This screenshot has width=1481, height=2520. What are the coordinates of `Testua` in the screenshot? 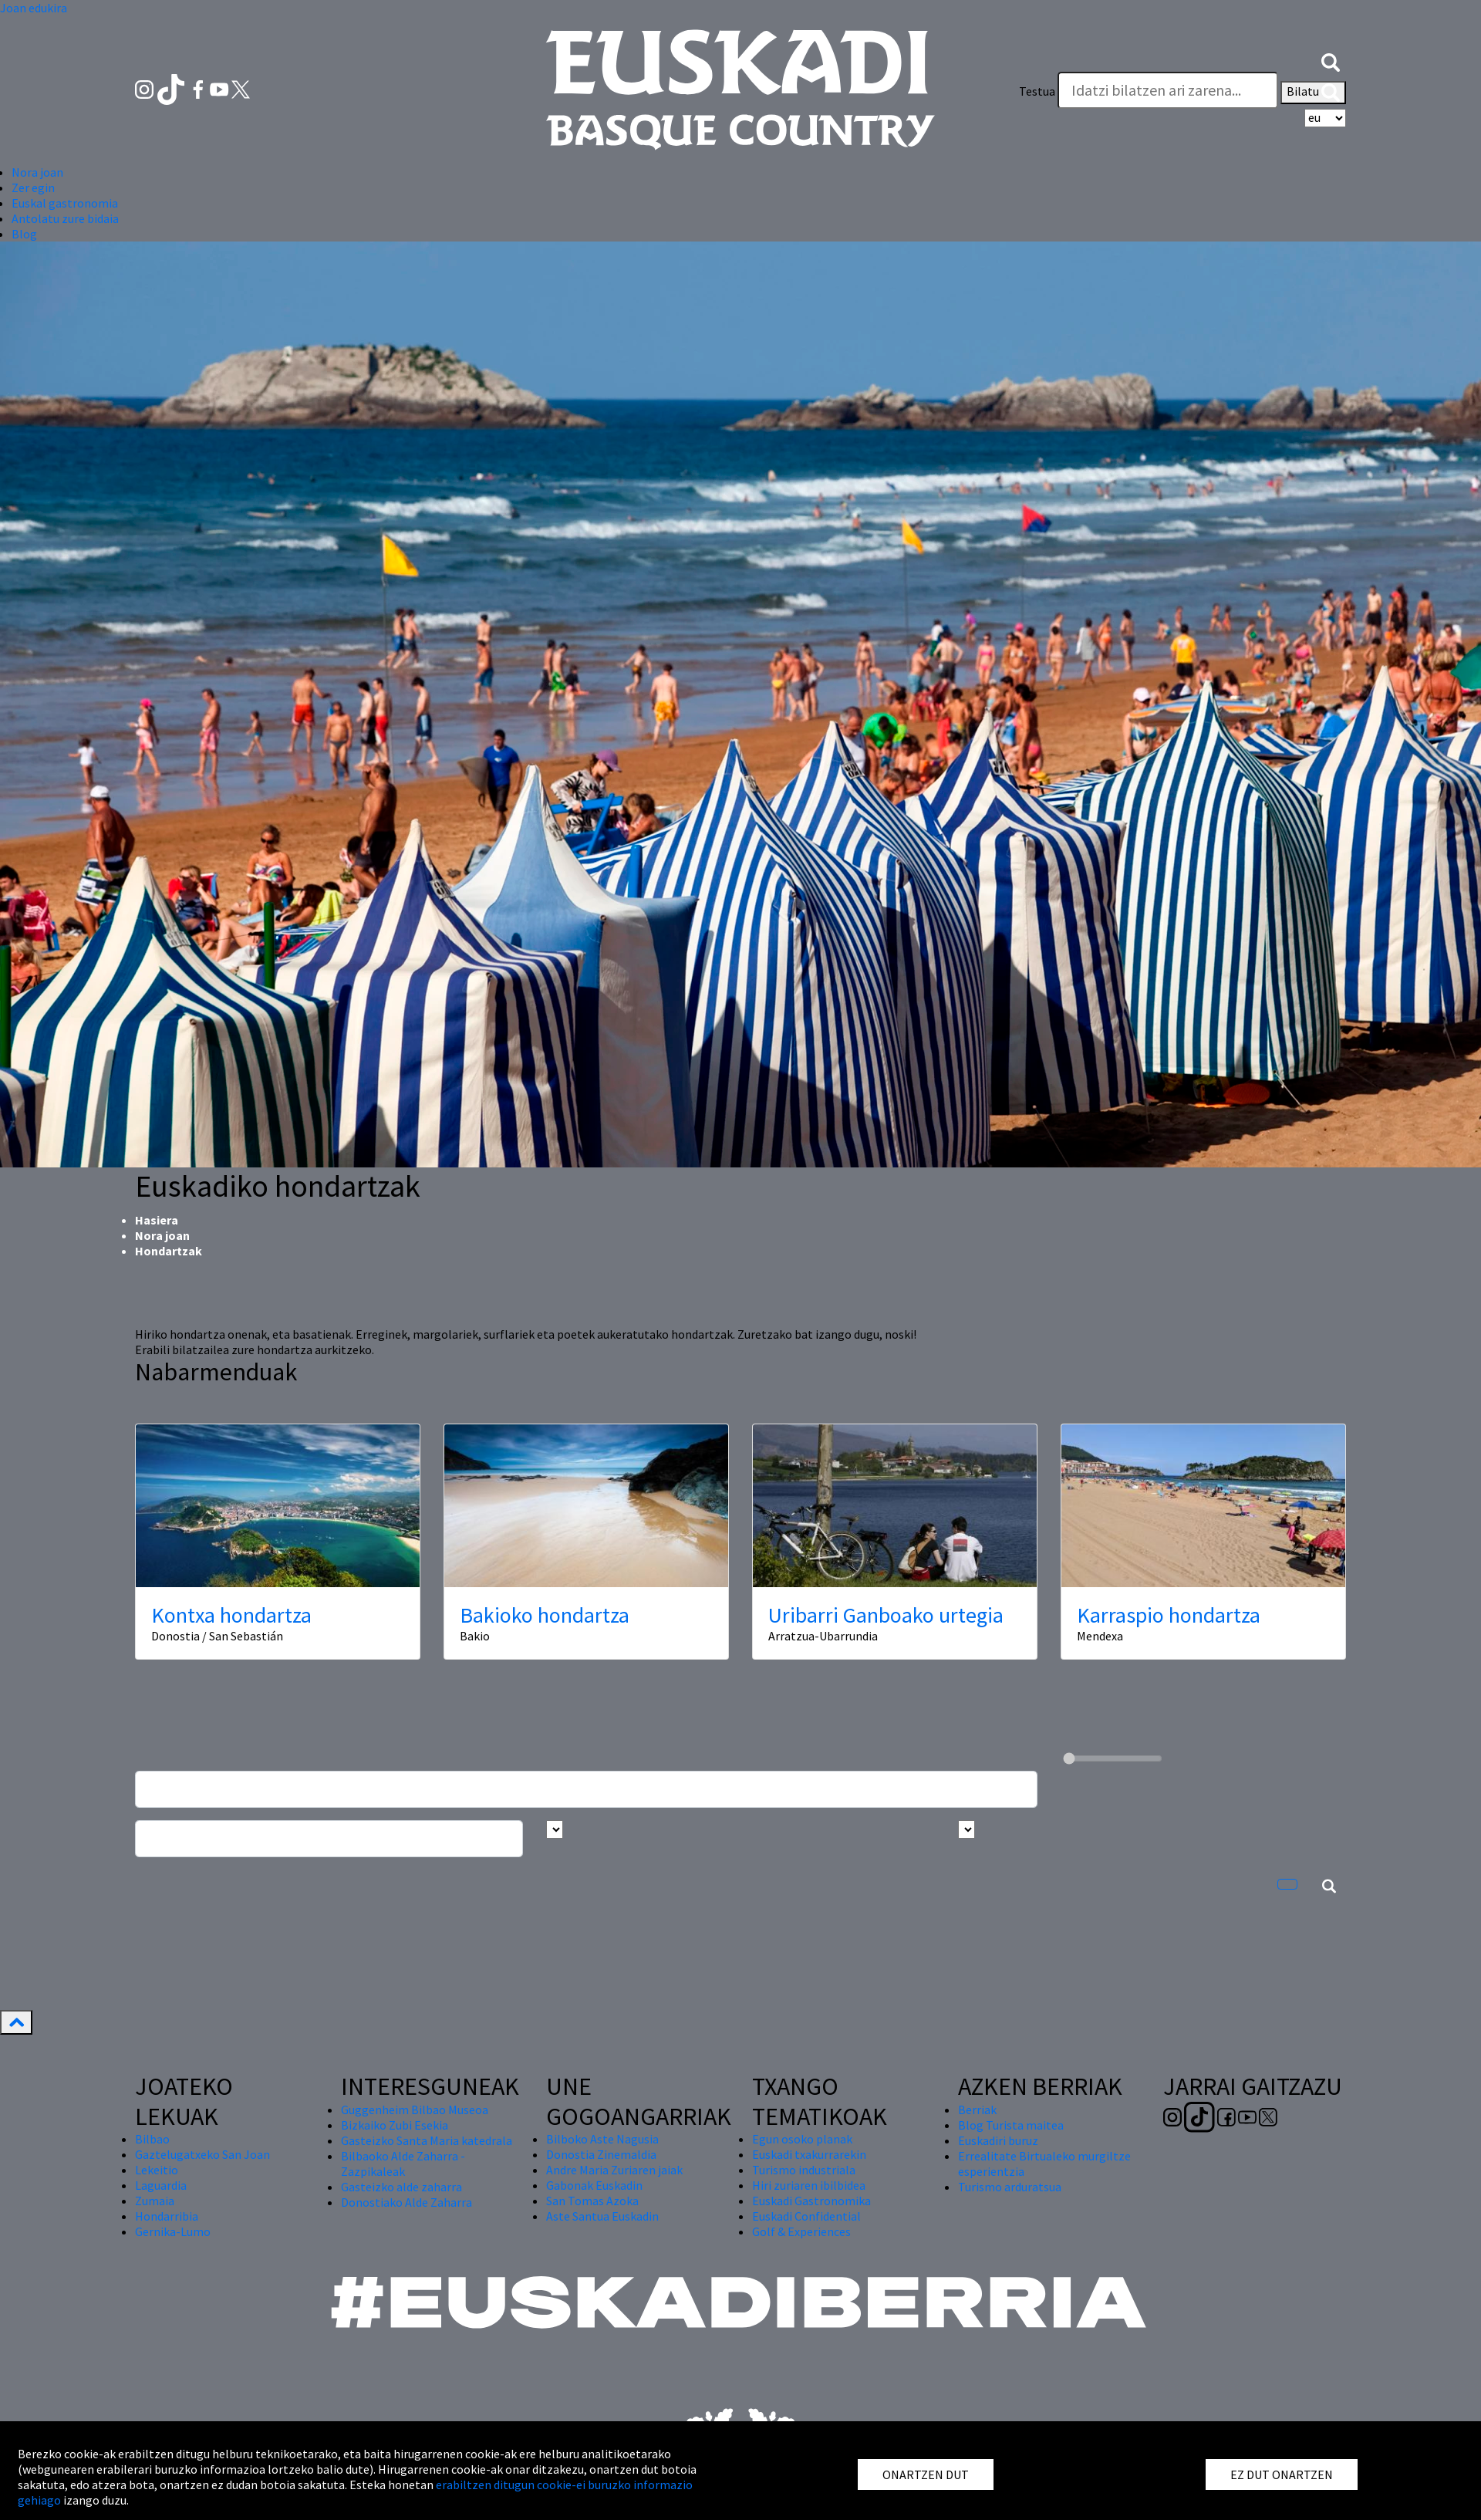 It's located at (1037, 91).